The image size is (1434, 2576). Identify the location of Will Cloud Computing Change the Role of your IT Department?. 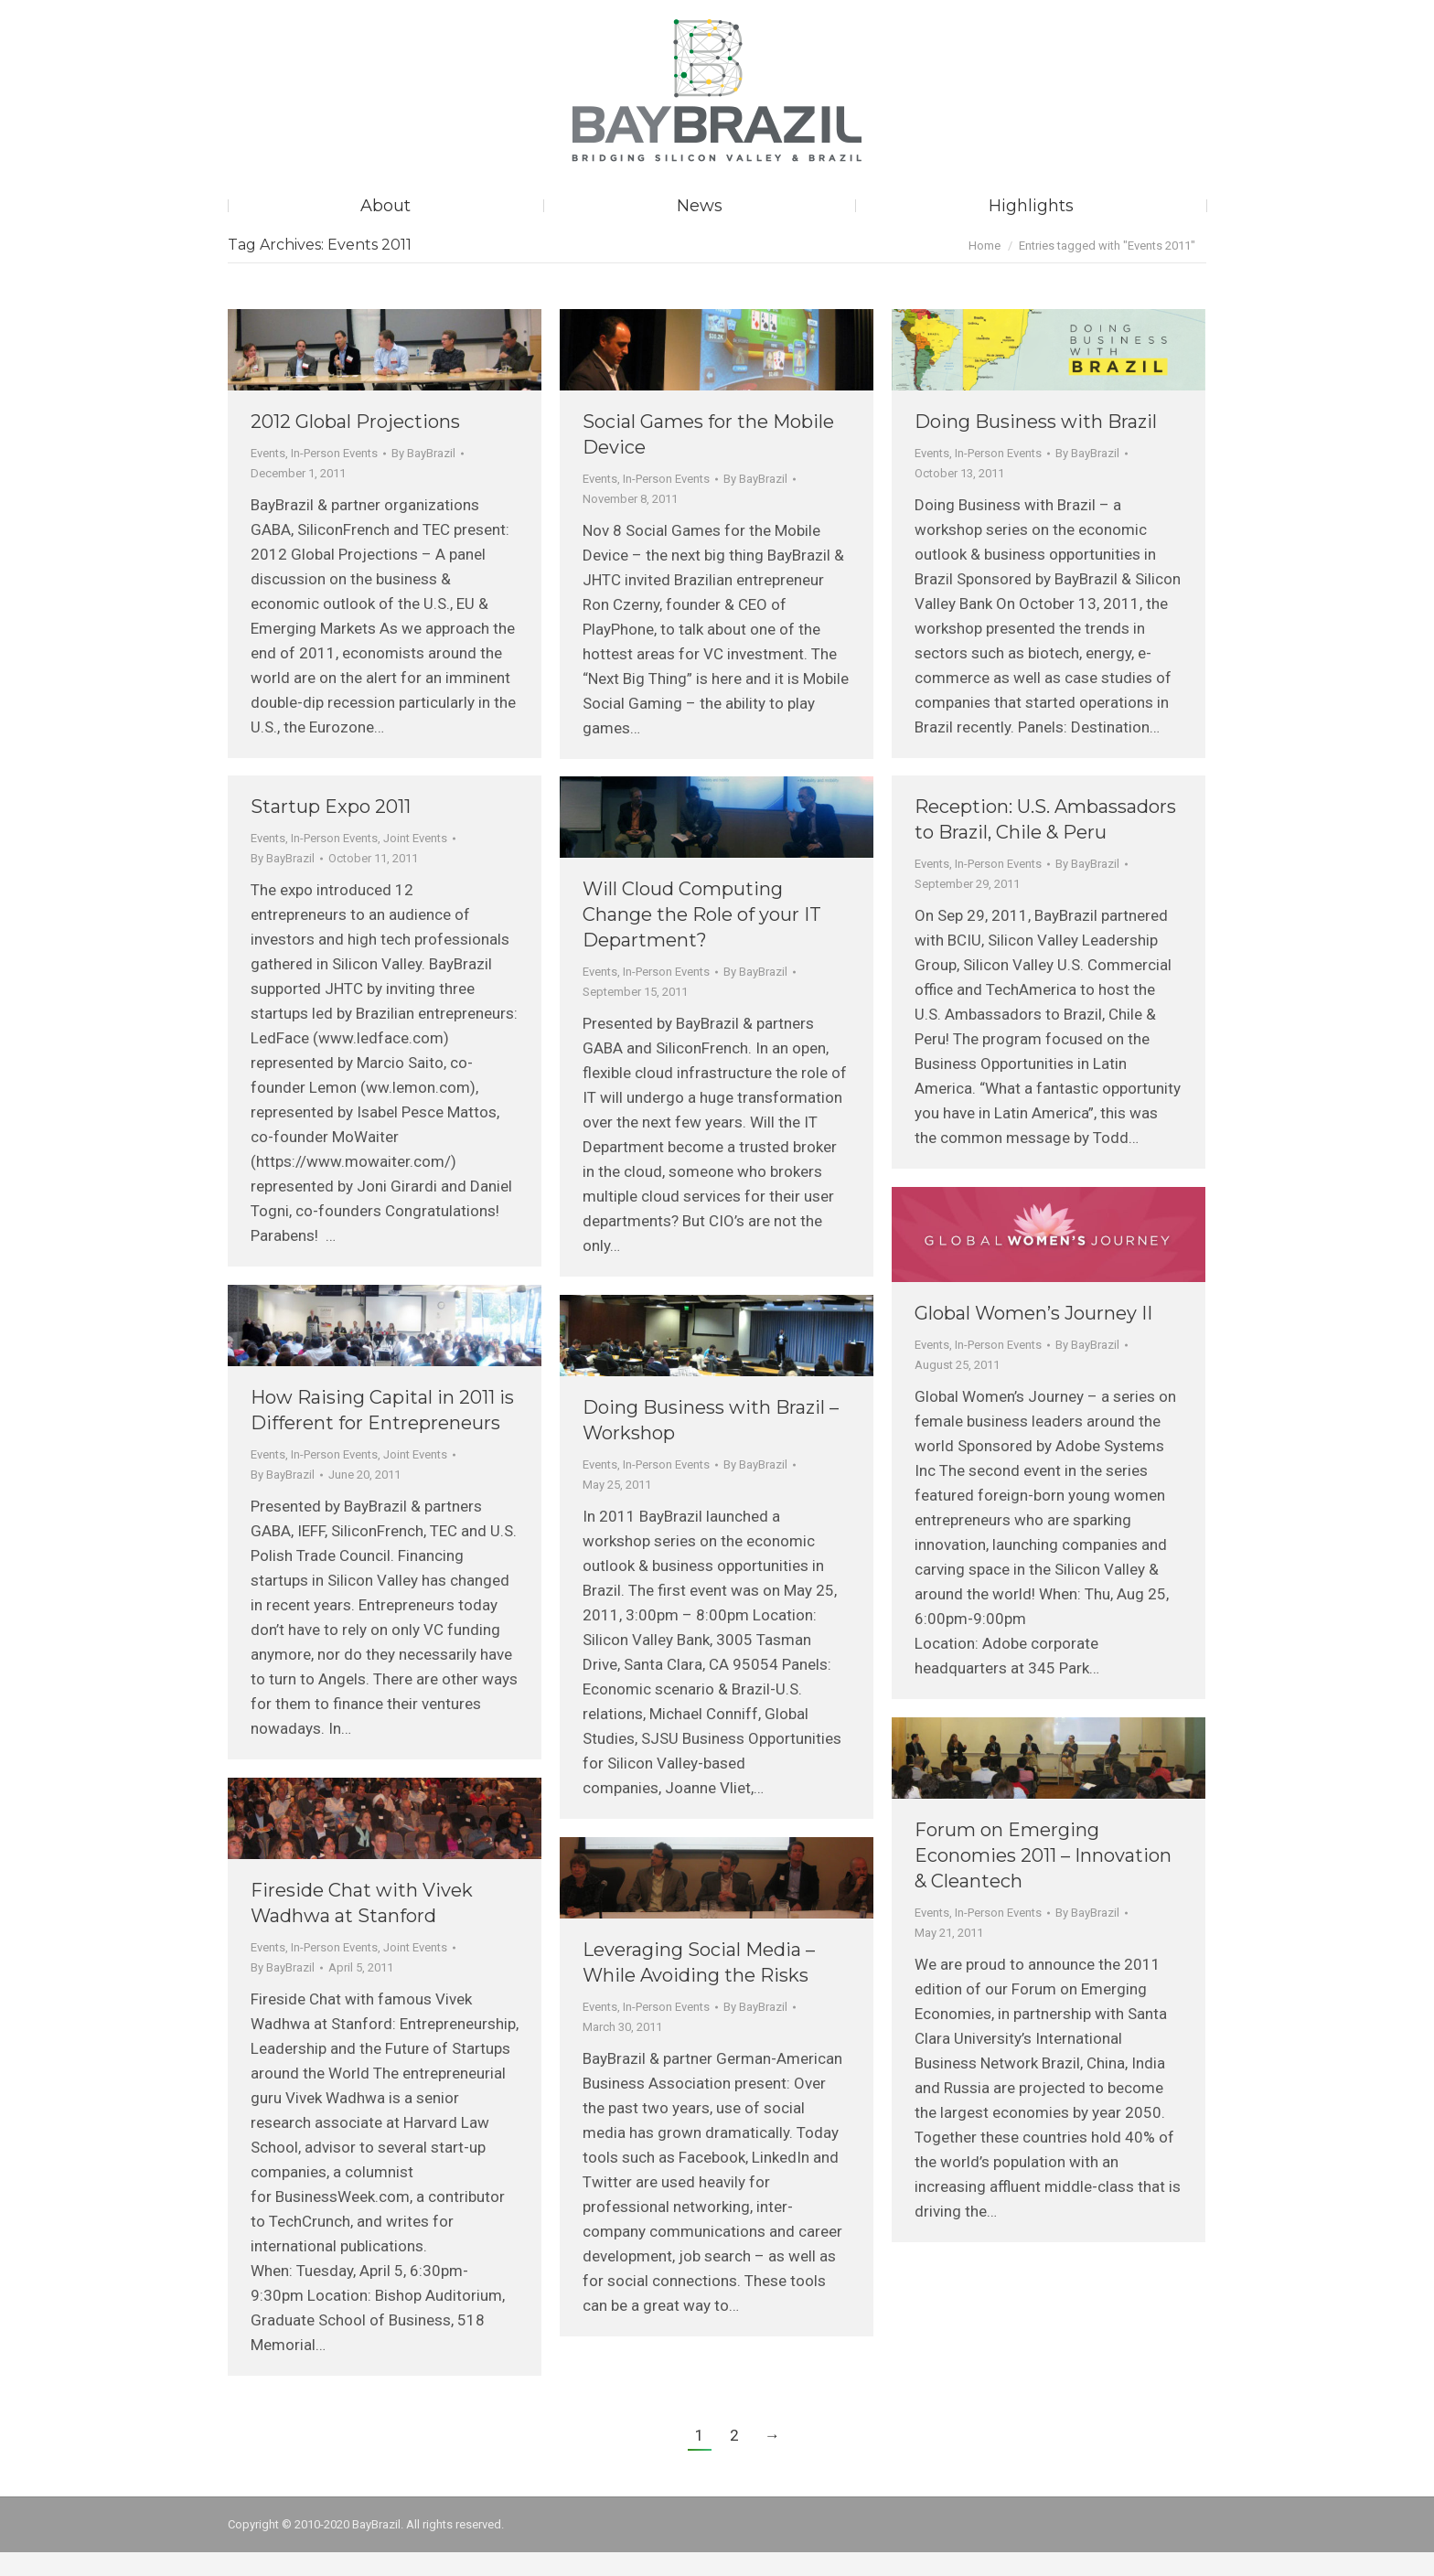
(702, 938).